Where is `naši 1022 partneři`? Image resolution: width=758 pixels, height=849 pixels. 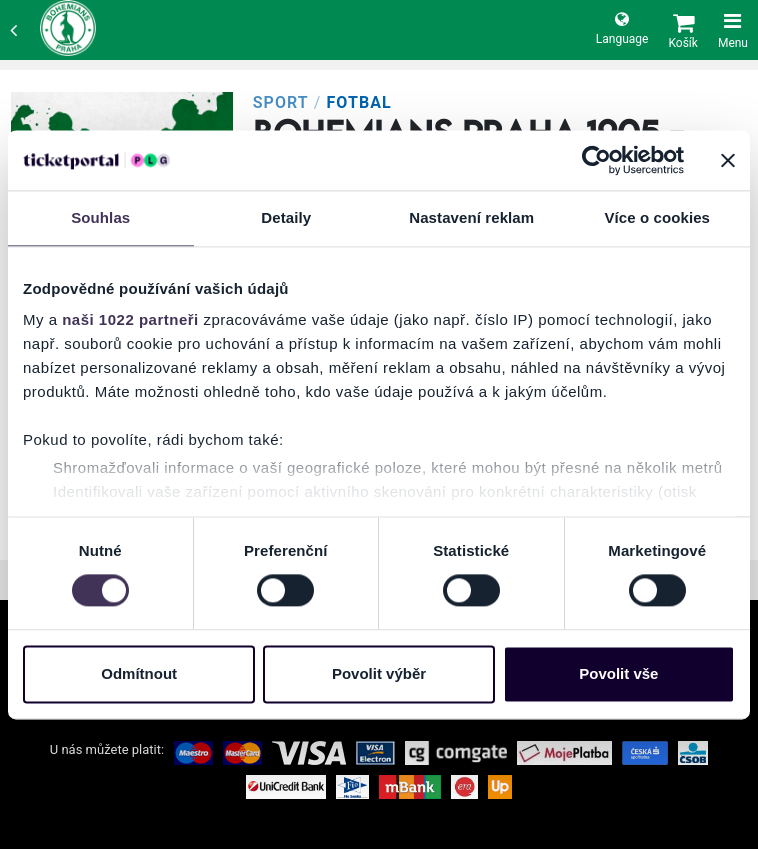
naši 1022 partneři is located at coordinates (130, 319).